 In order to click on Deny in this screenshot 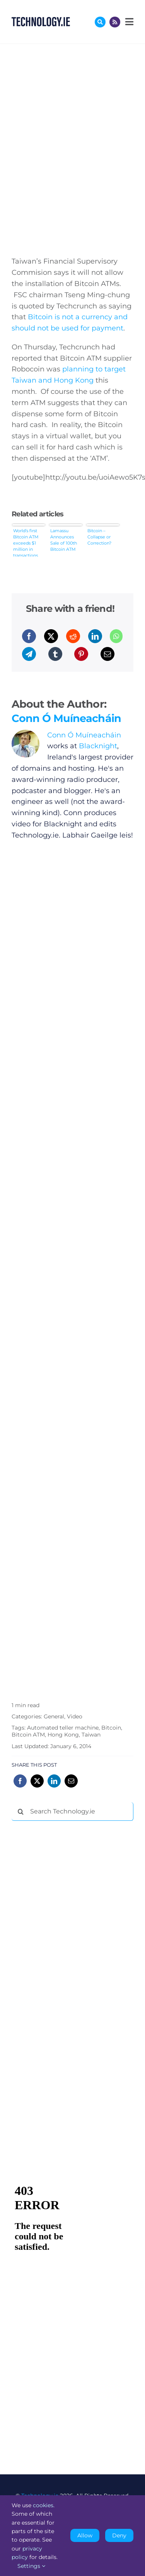, I will do `click(119, 2535)`.